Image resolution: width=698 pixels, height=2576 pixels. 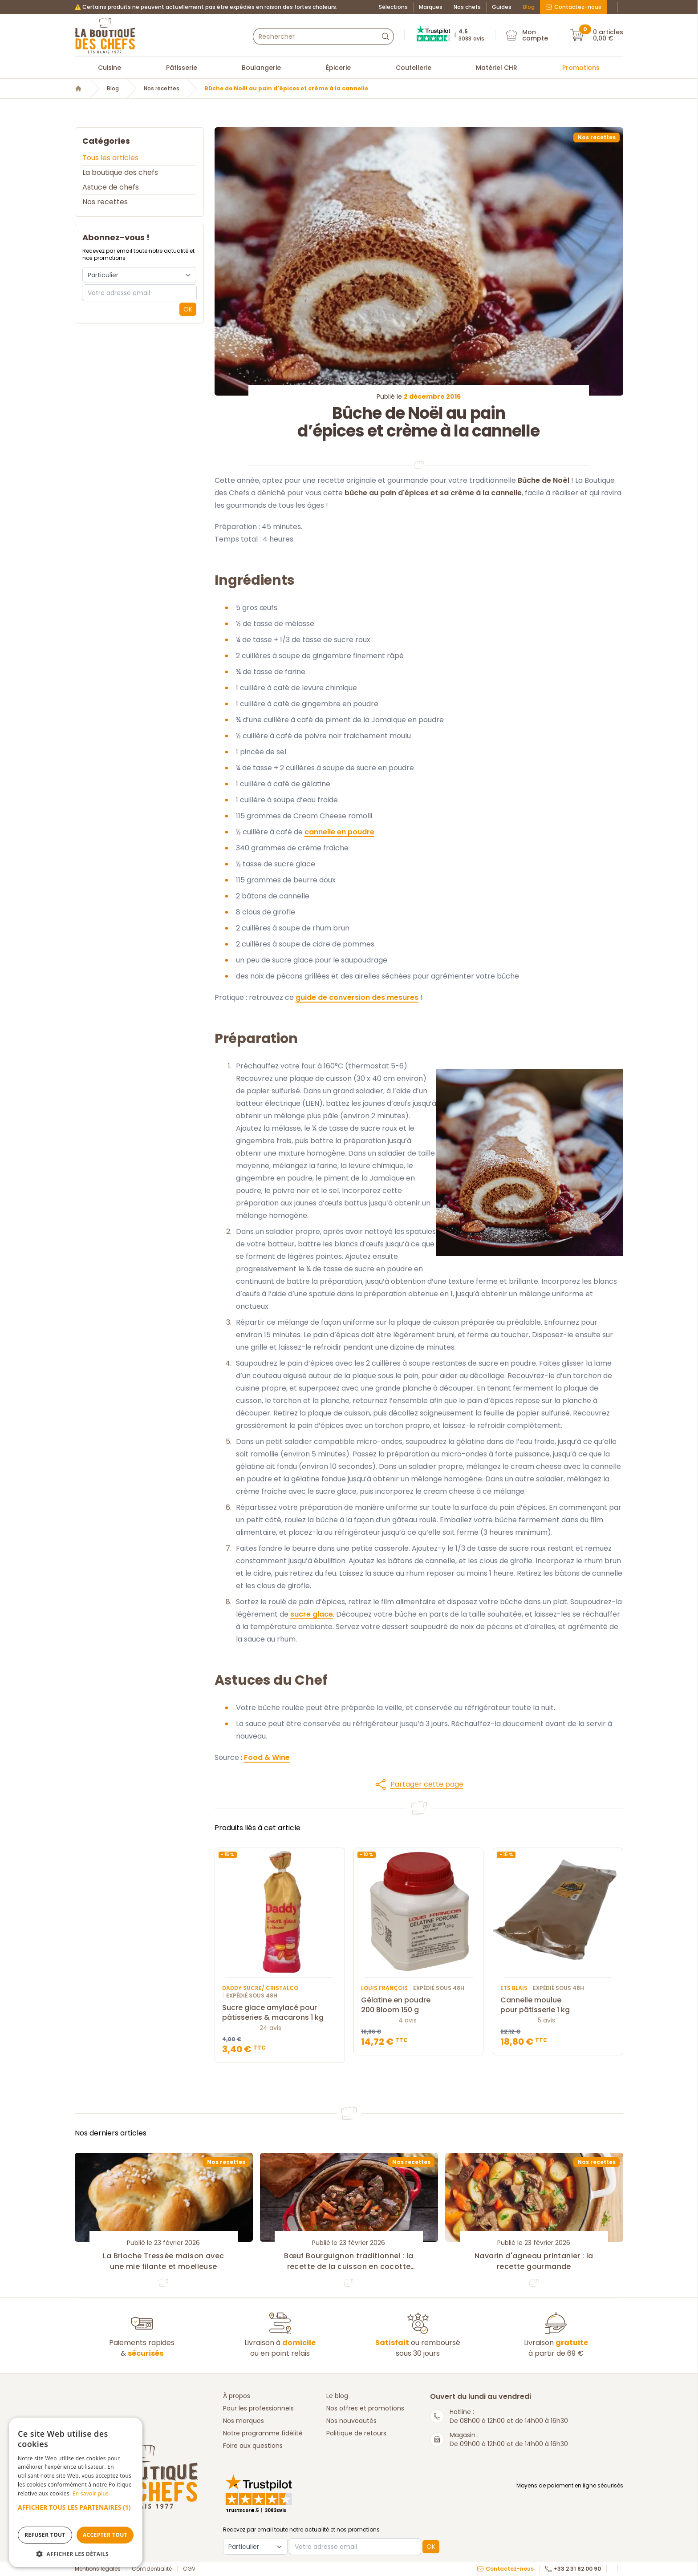 I want to click on Accepter tout [button], so click(x=105, y=2535).